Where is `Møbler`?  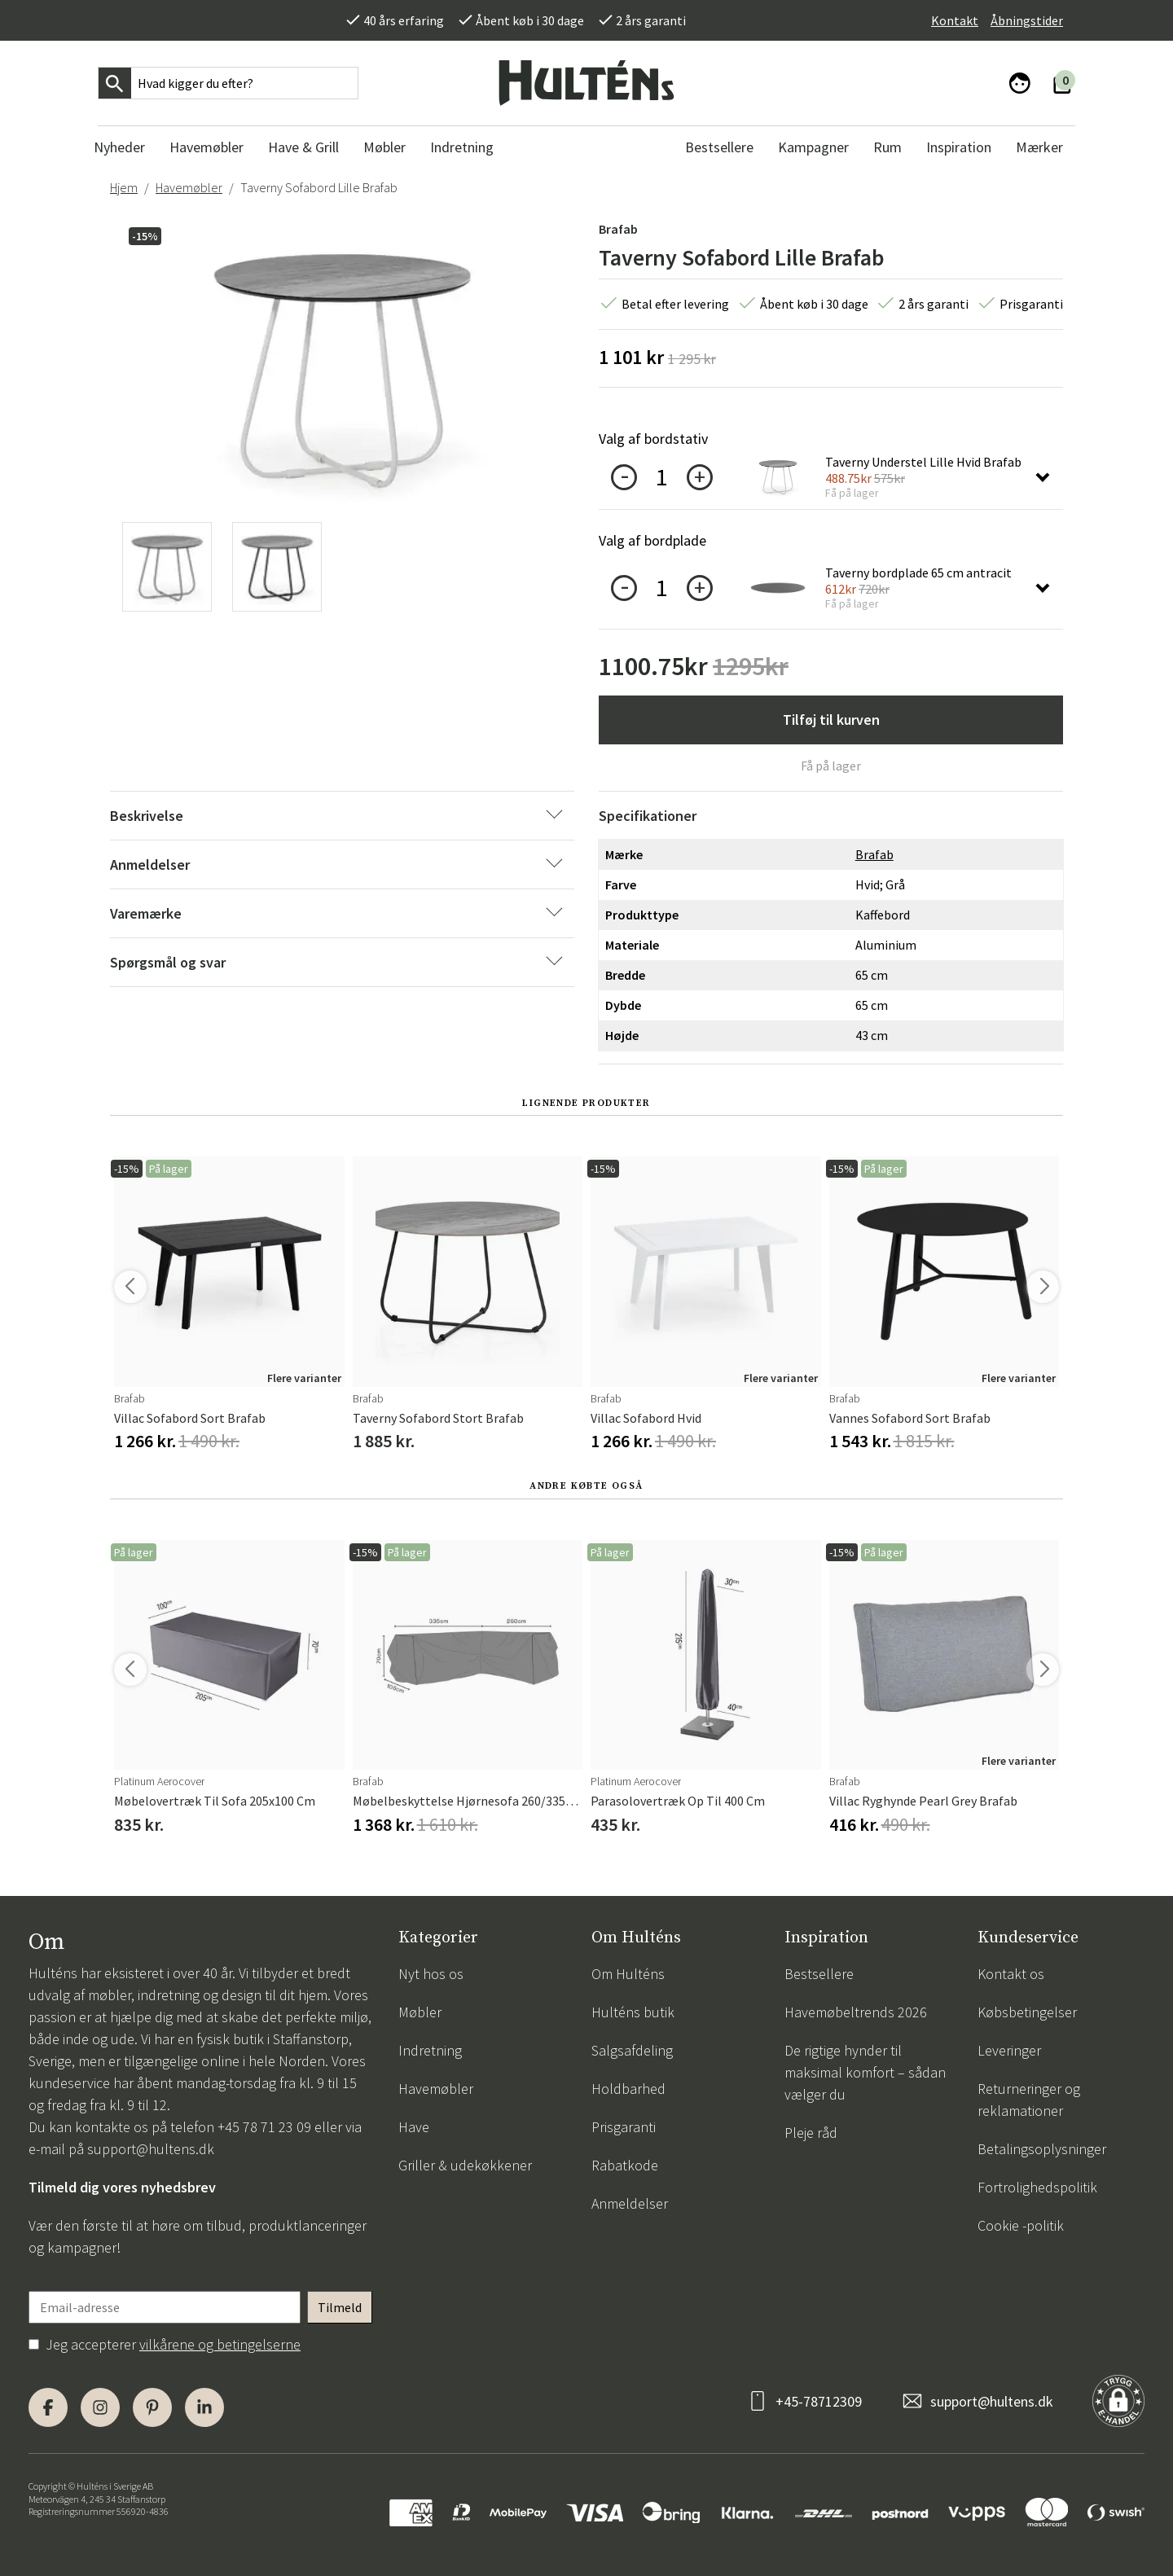
Møbler is located at coordinates (420, 2012).